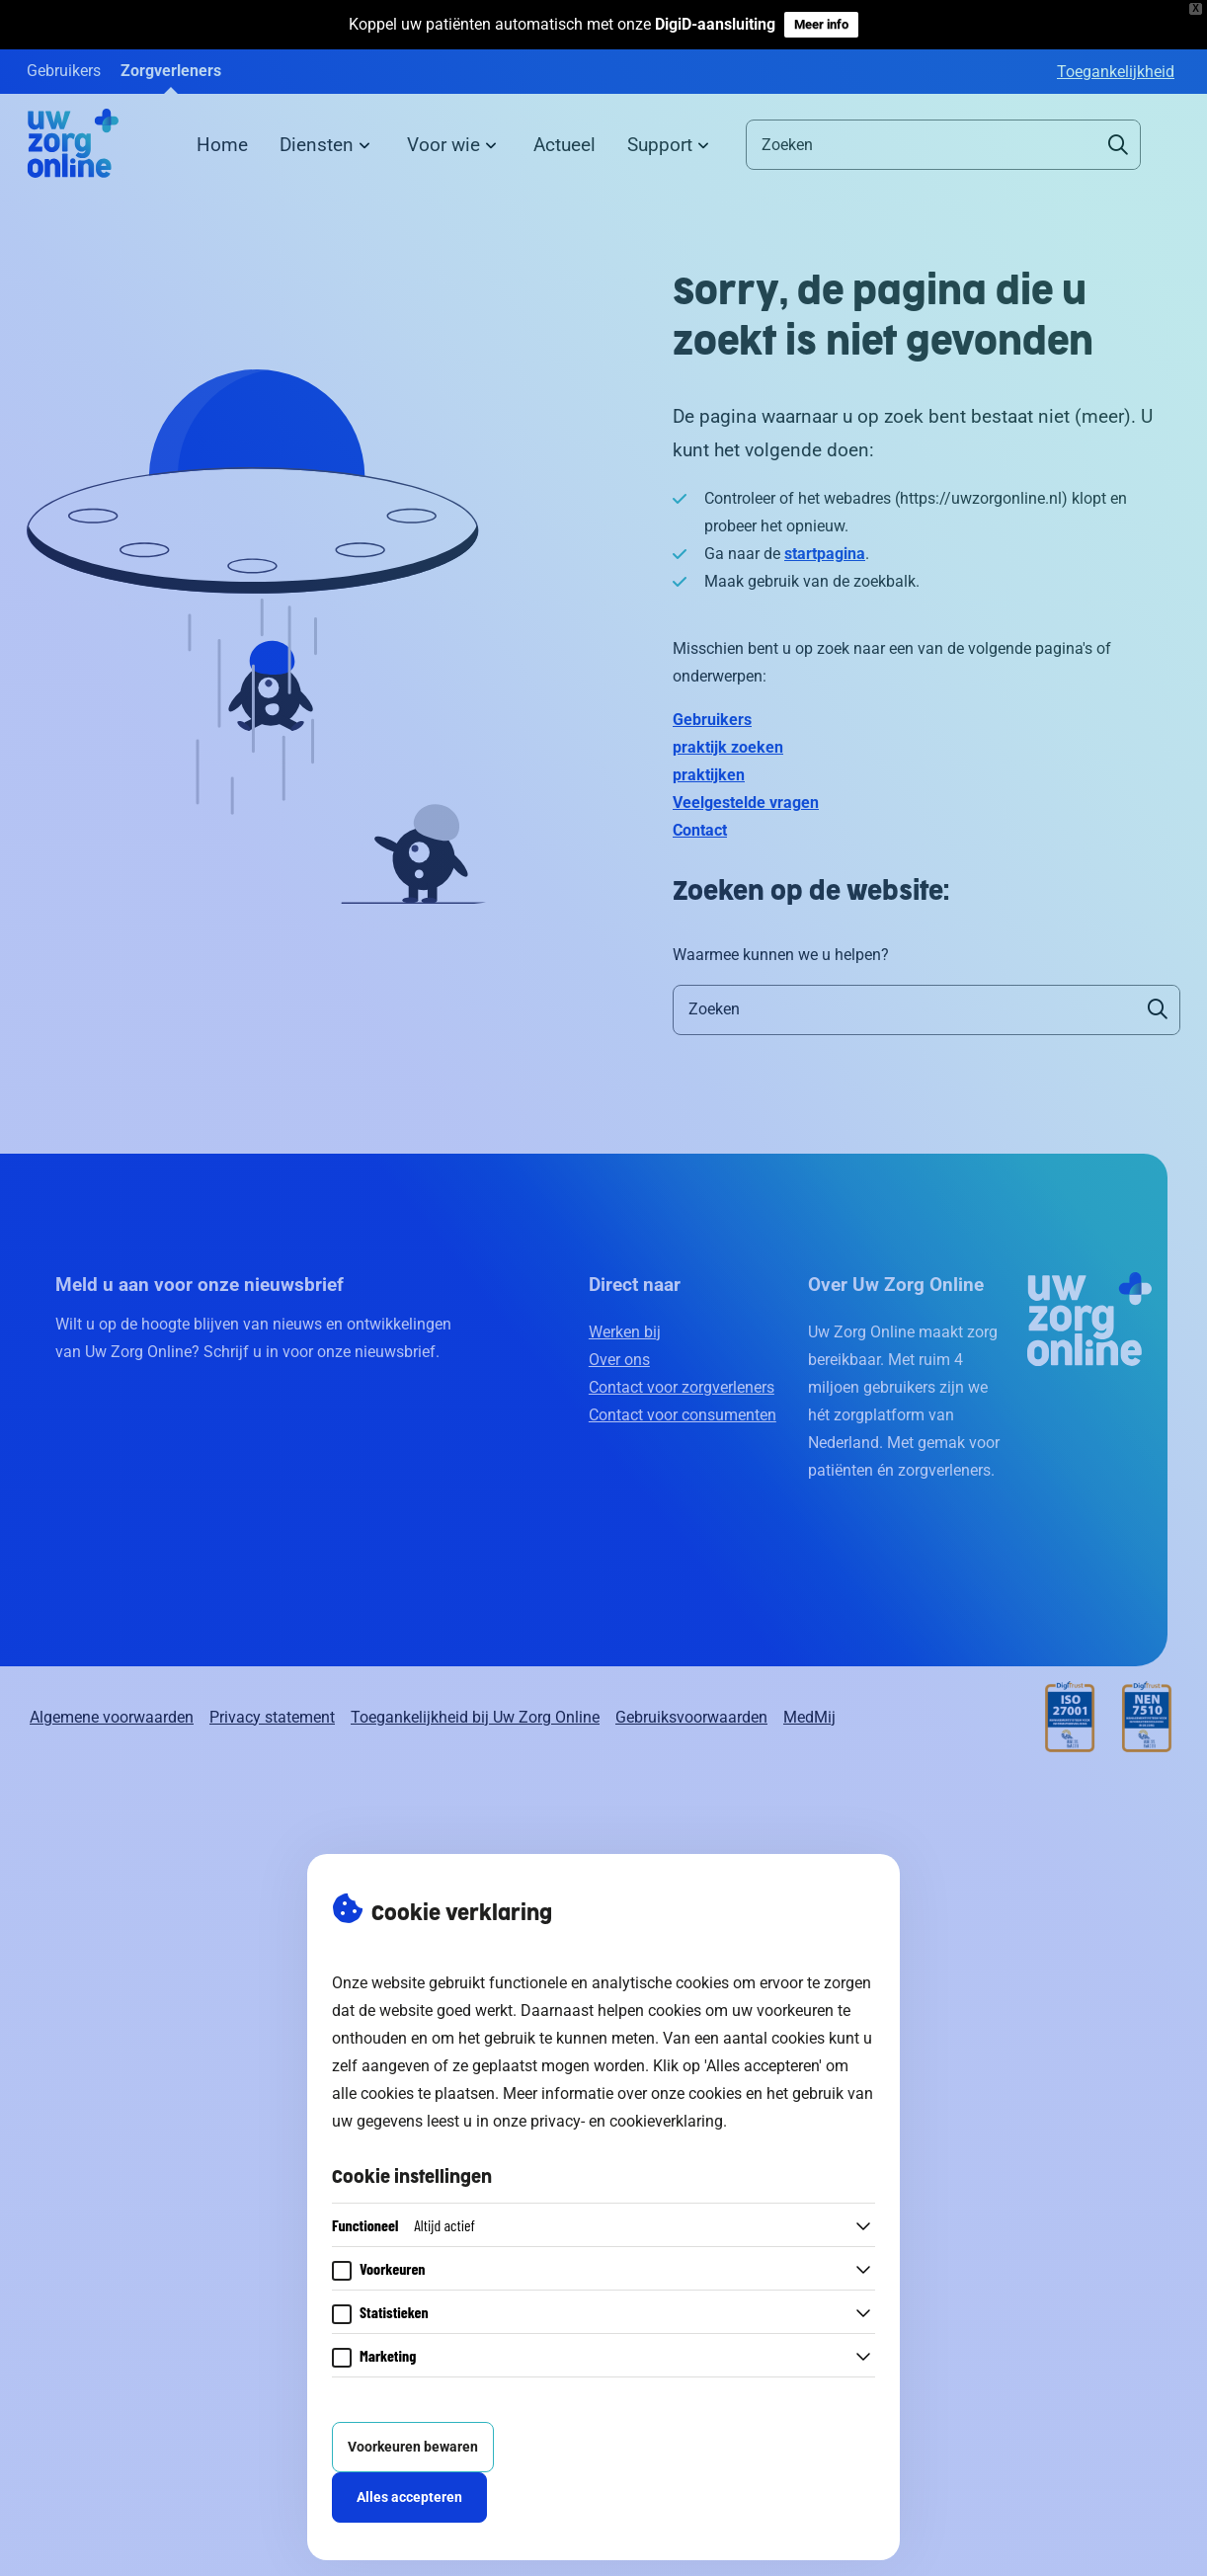  What do you see at coordinates (394, 2311) in the screenshot?
I see `Statistieken` at bounding box center [394, 2311].